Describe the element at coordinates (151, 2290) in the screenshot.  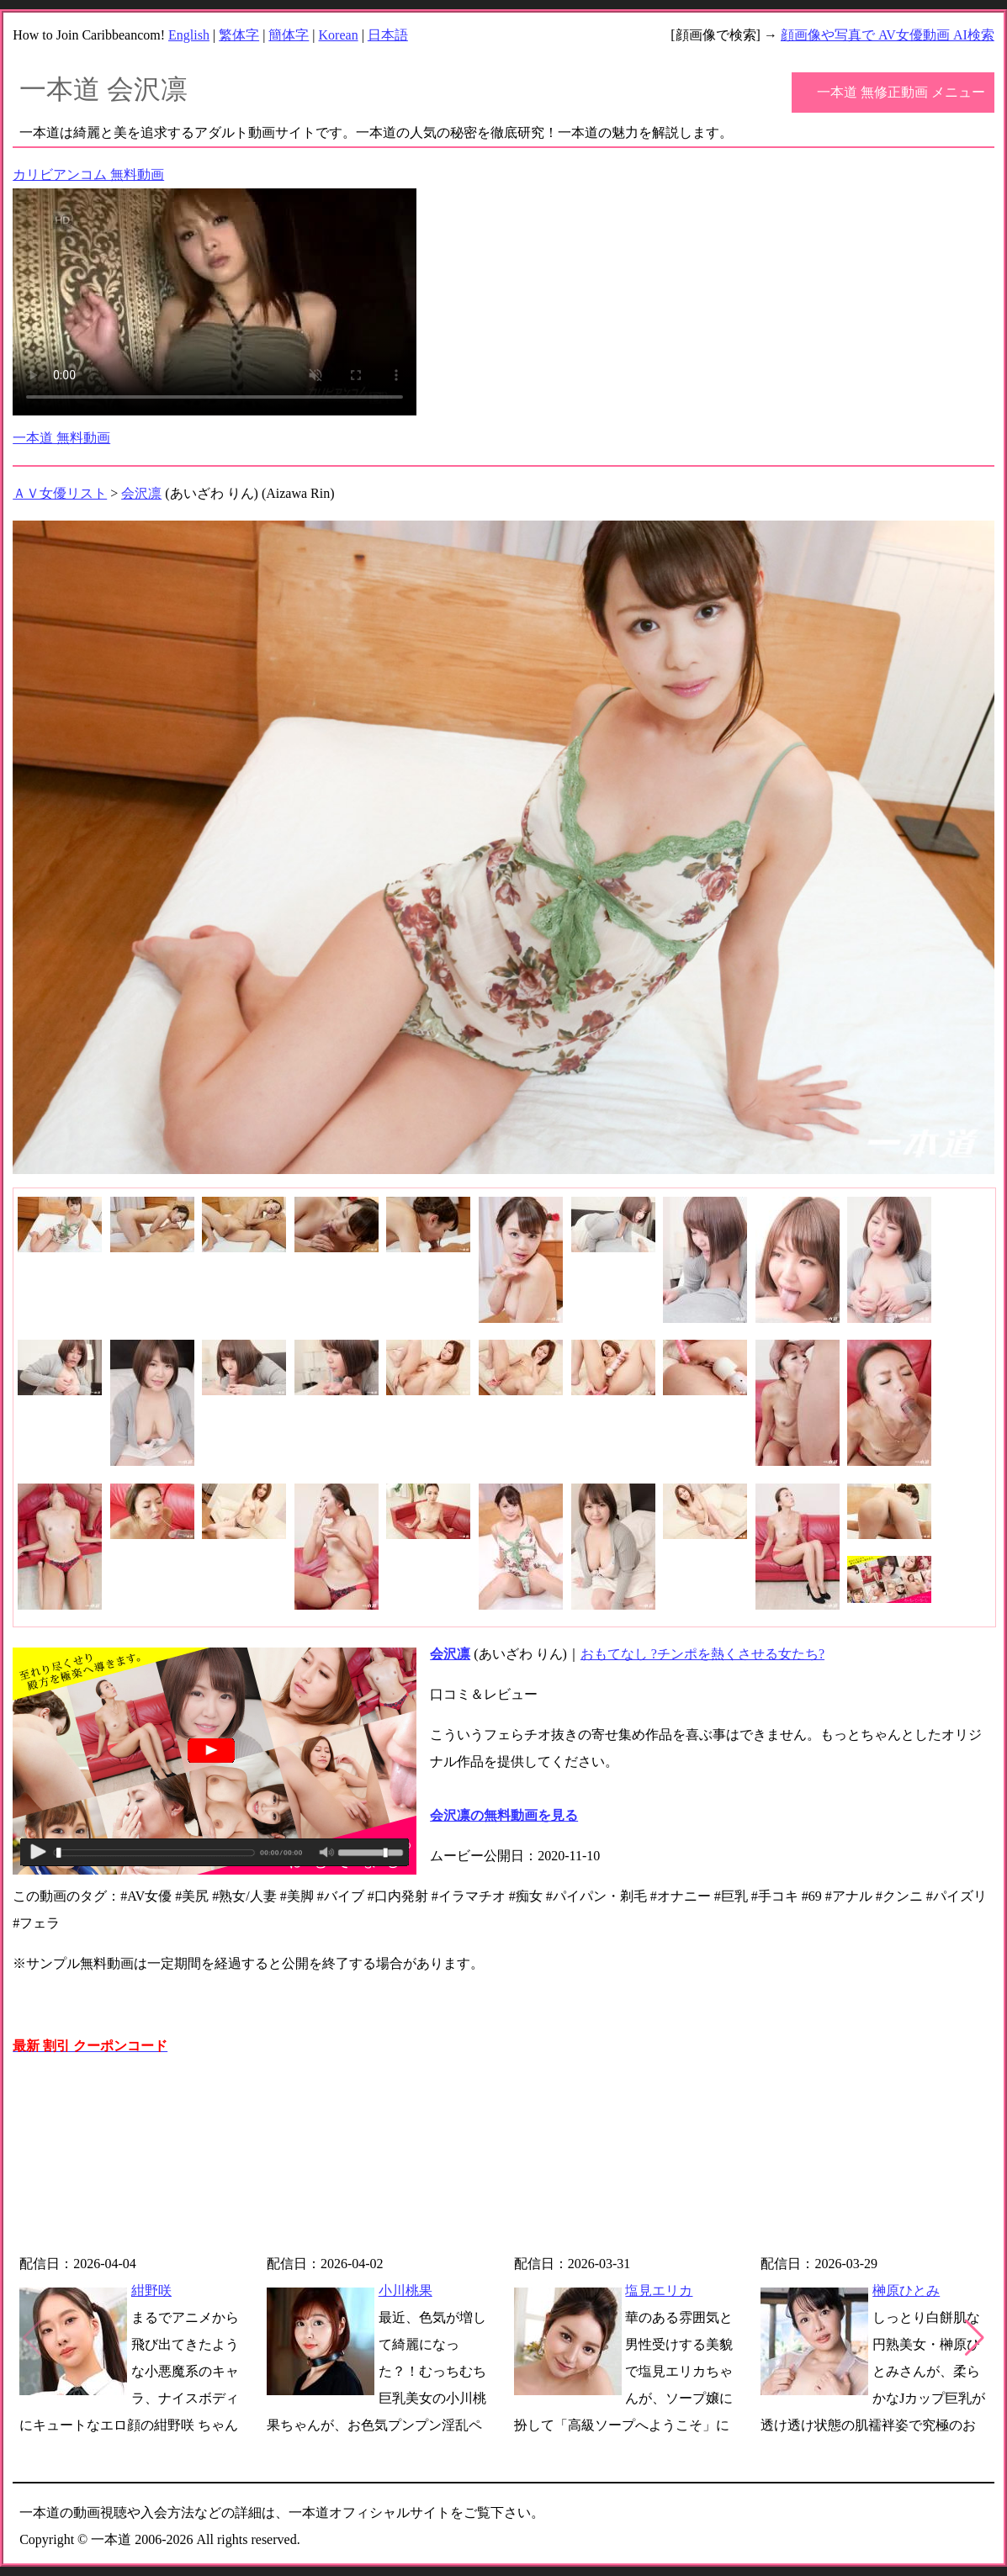
I see `紺野咲` at that location.